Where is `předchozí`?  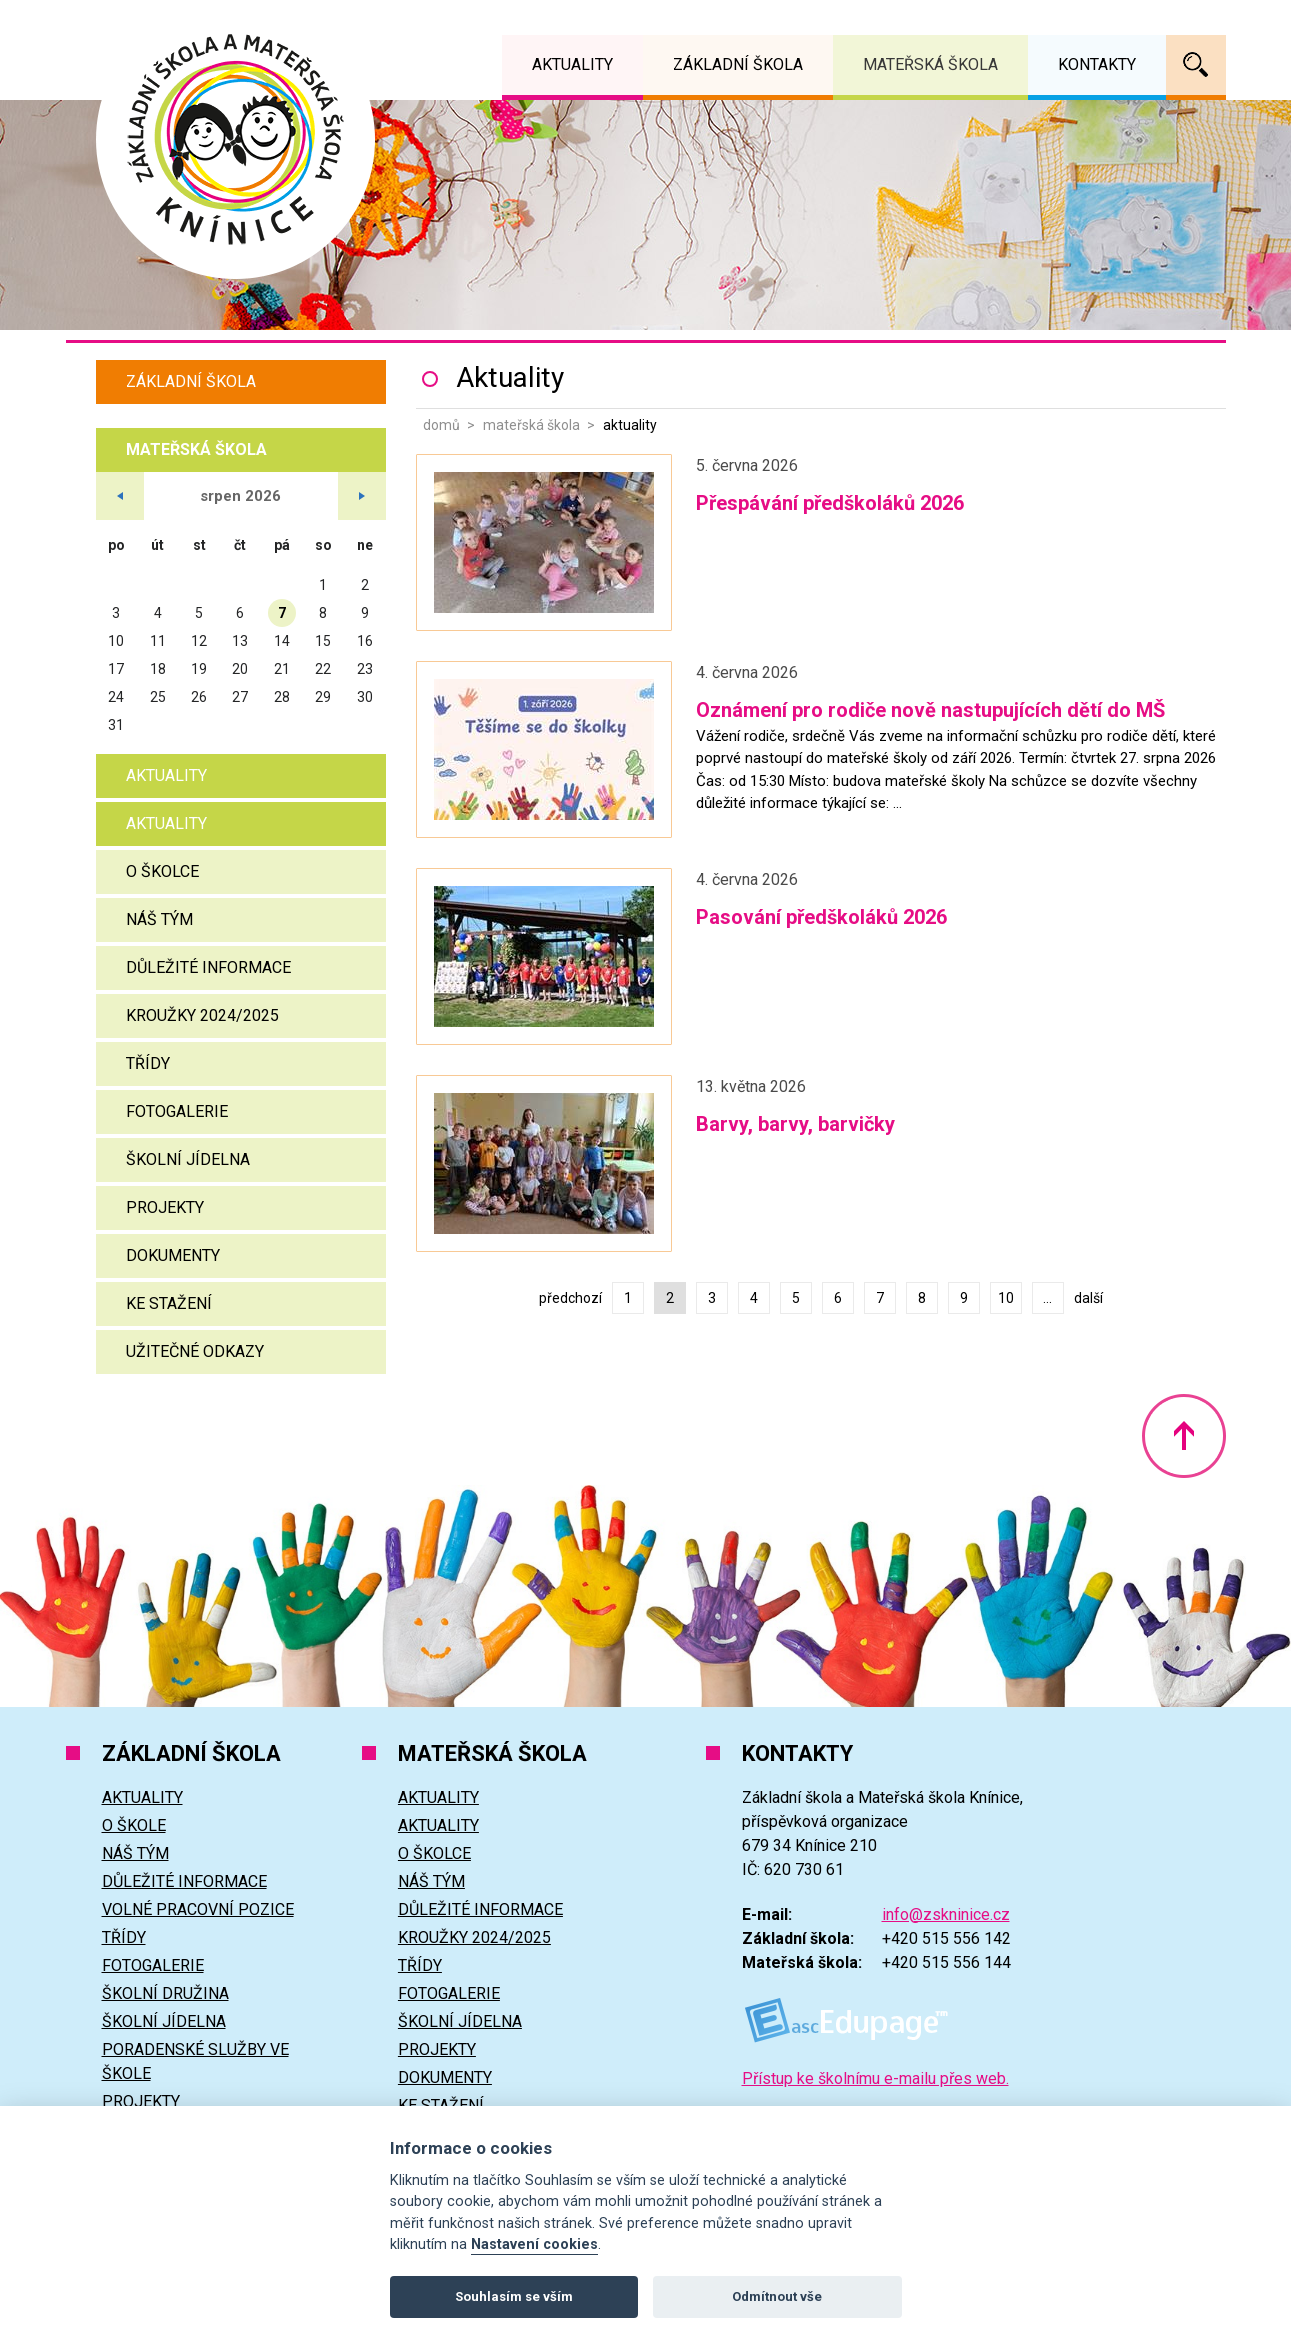 předchozí is located at coordinates (570, 1298).